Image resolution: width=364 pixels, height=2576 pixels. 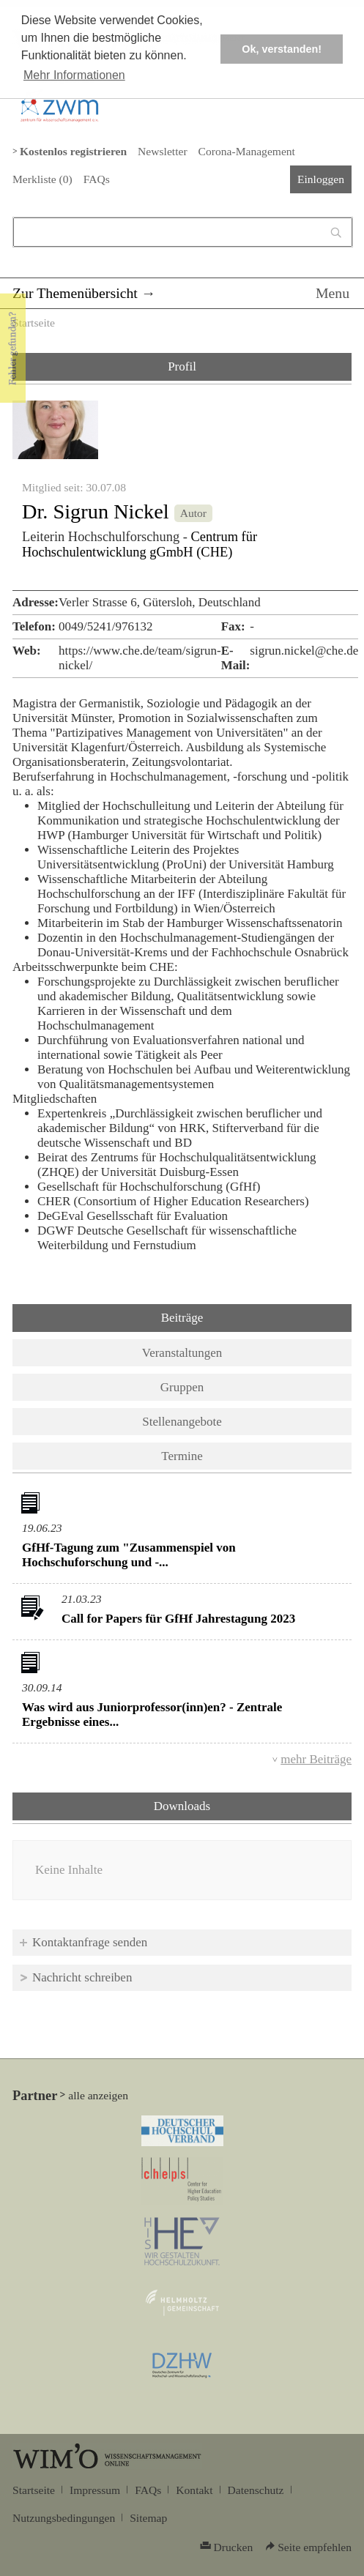 What do you see at coordinates (182, 1422) in the screenshot?
I see `Stellenangebote` at bounding box center [182, 1422].